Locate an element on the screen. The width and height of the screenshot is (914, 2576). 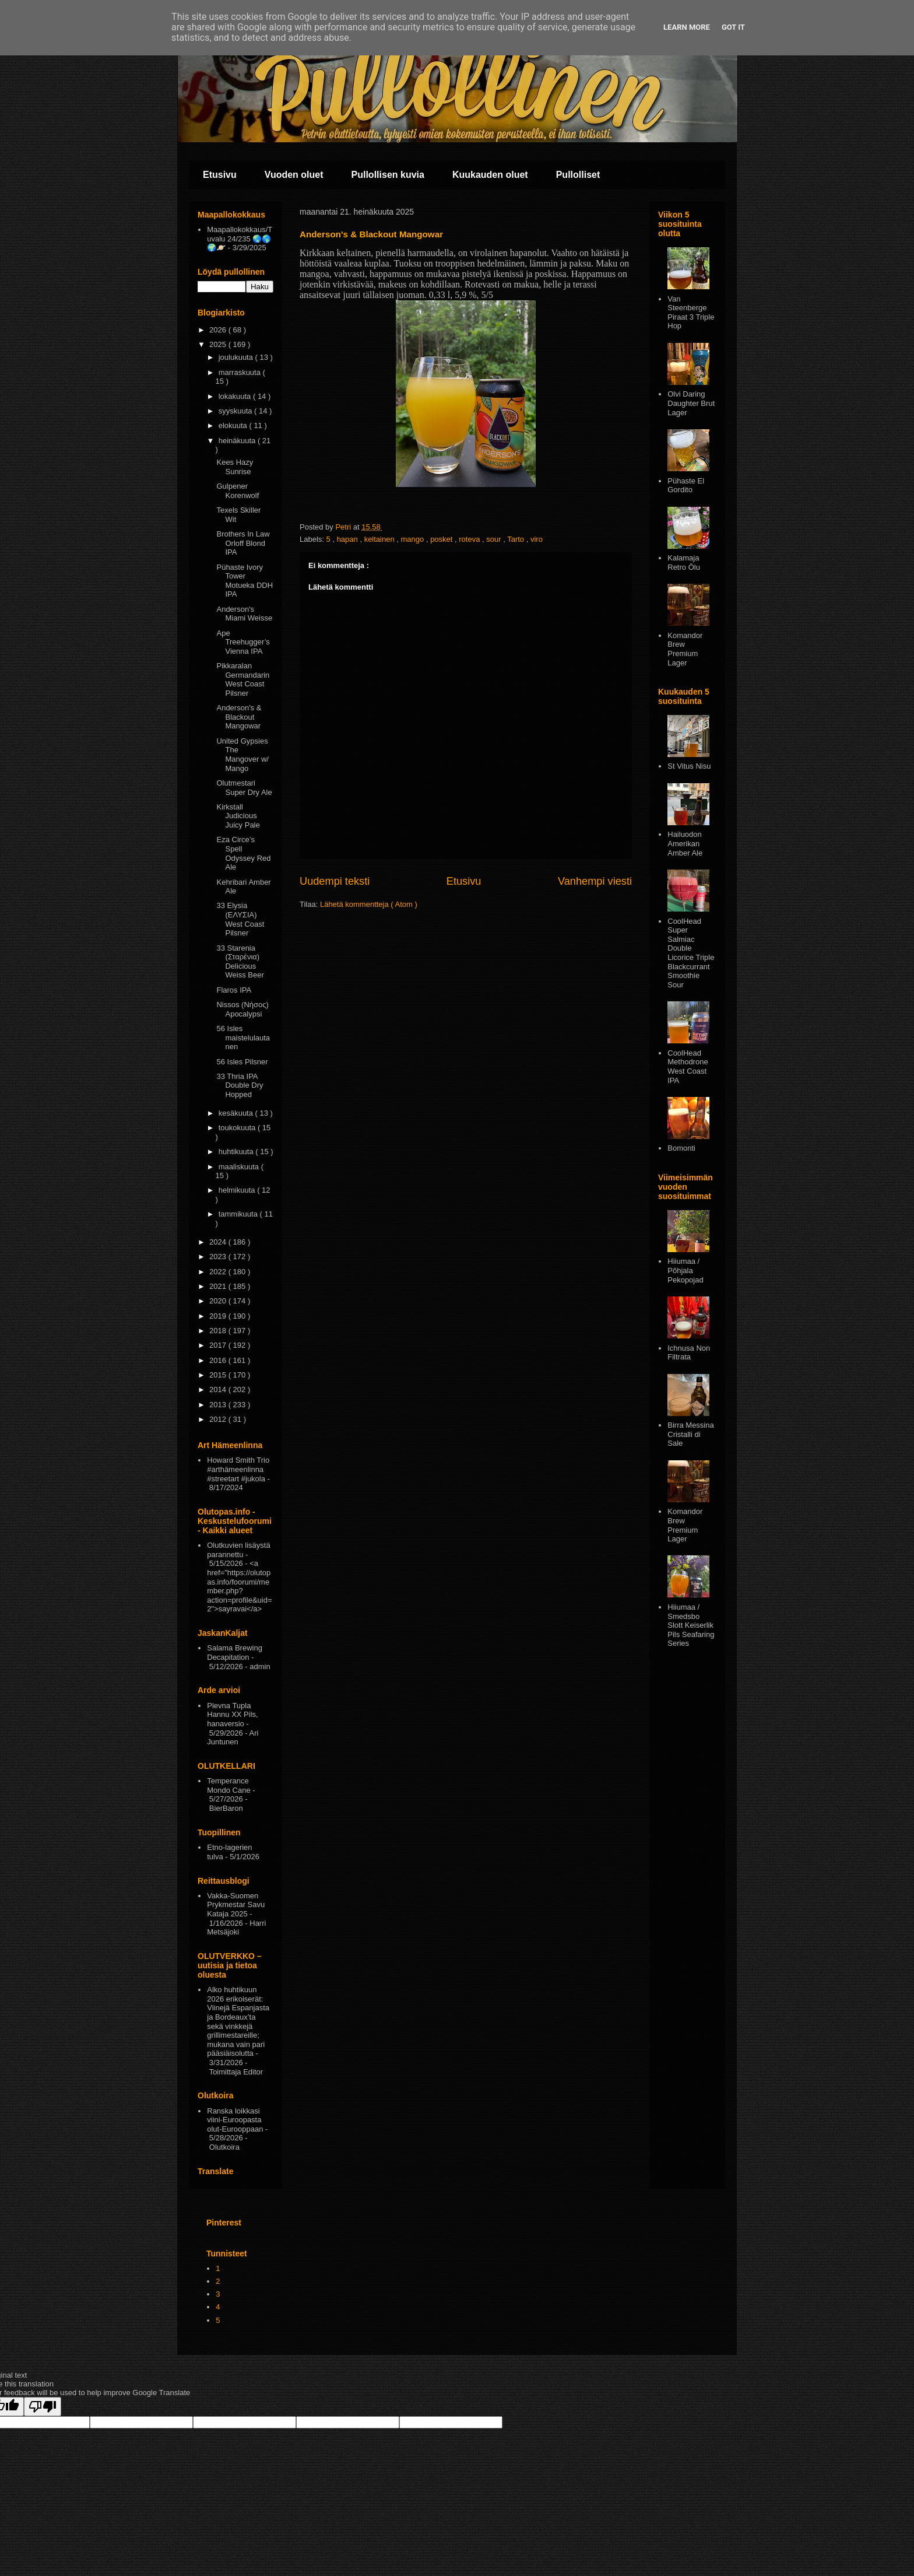
2022 is located at coordinates (218, 1271).